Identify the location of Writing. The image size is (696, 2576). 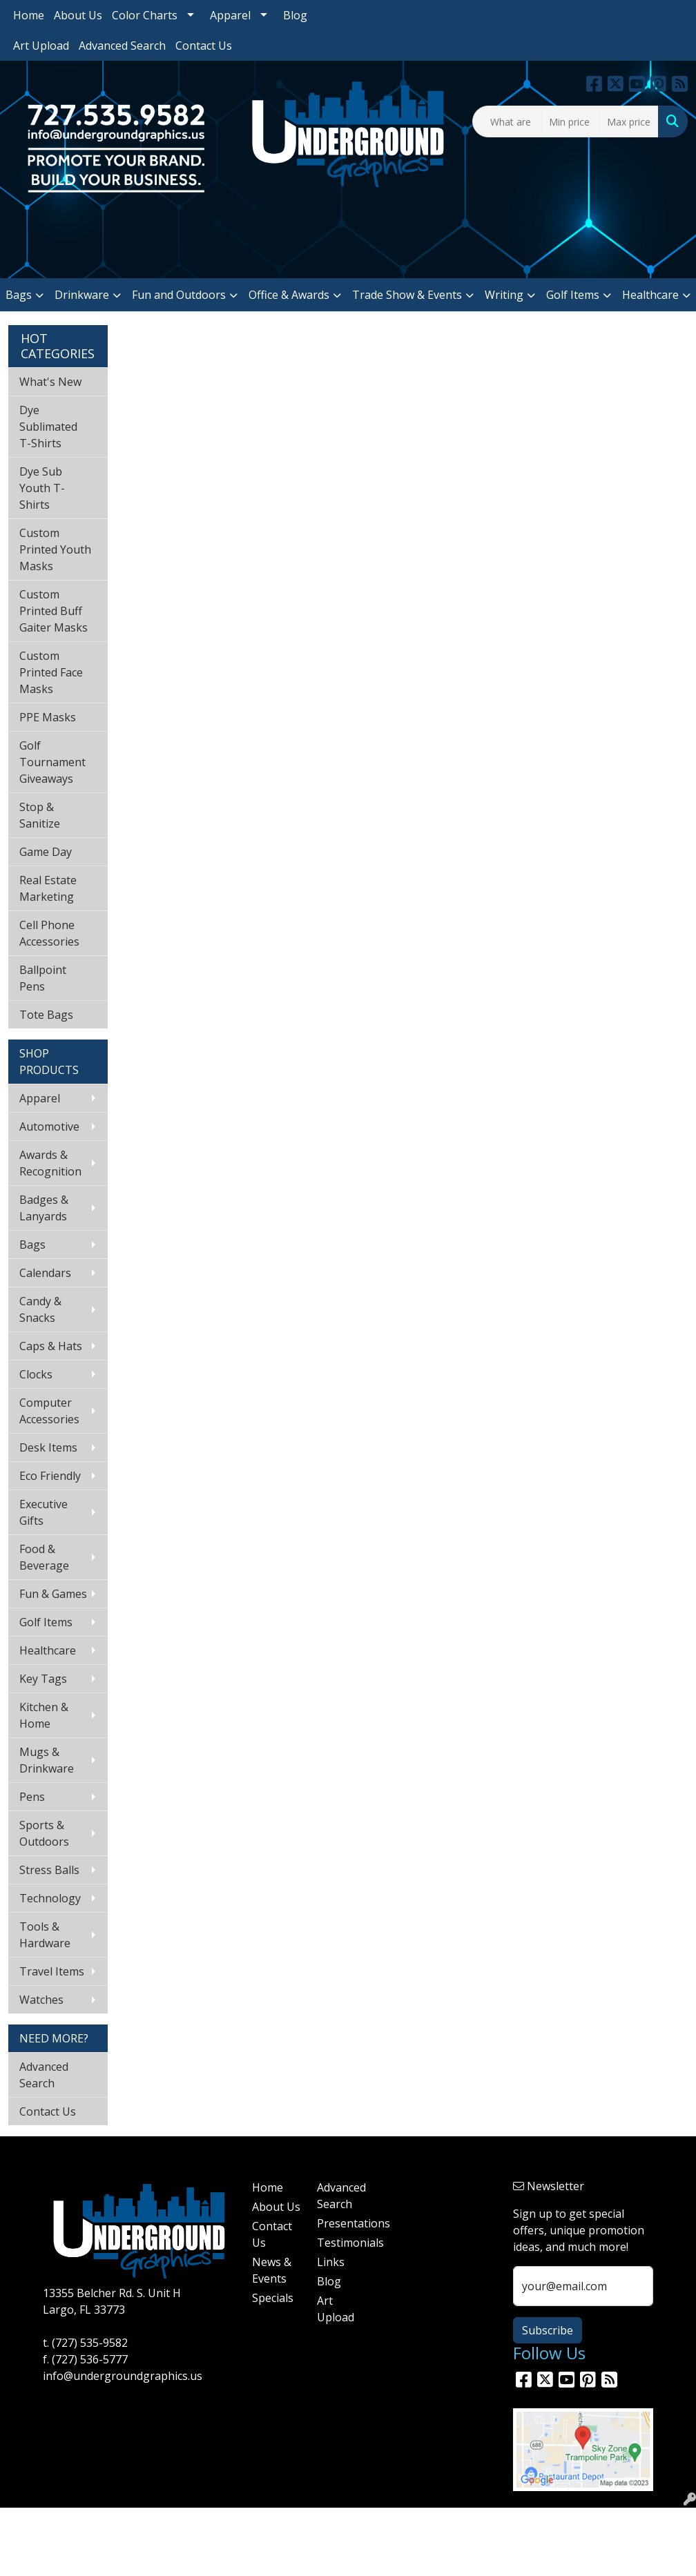
(504, 294).